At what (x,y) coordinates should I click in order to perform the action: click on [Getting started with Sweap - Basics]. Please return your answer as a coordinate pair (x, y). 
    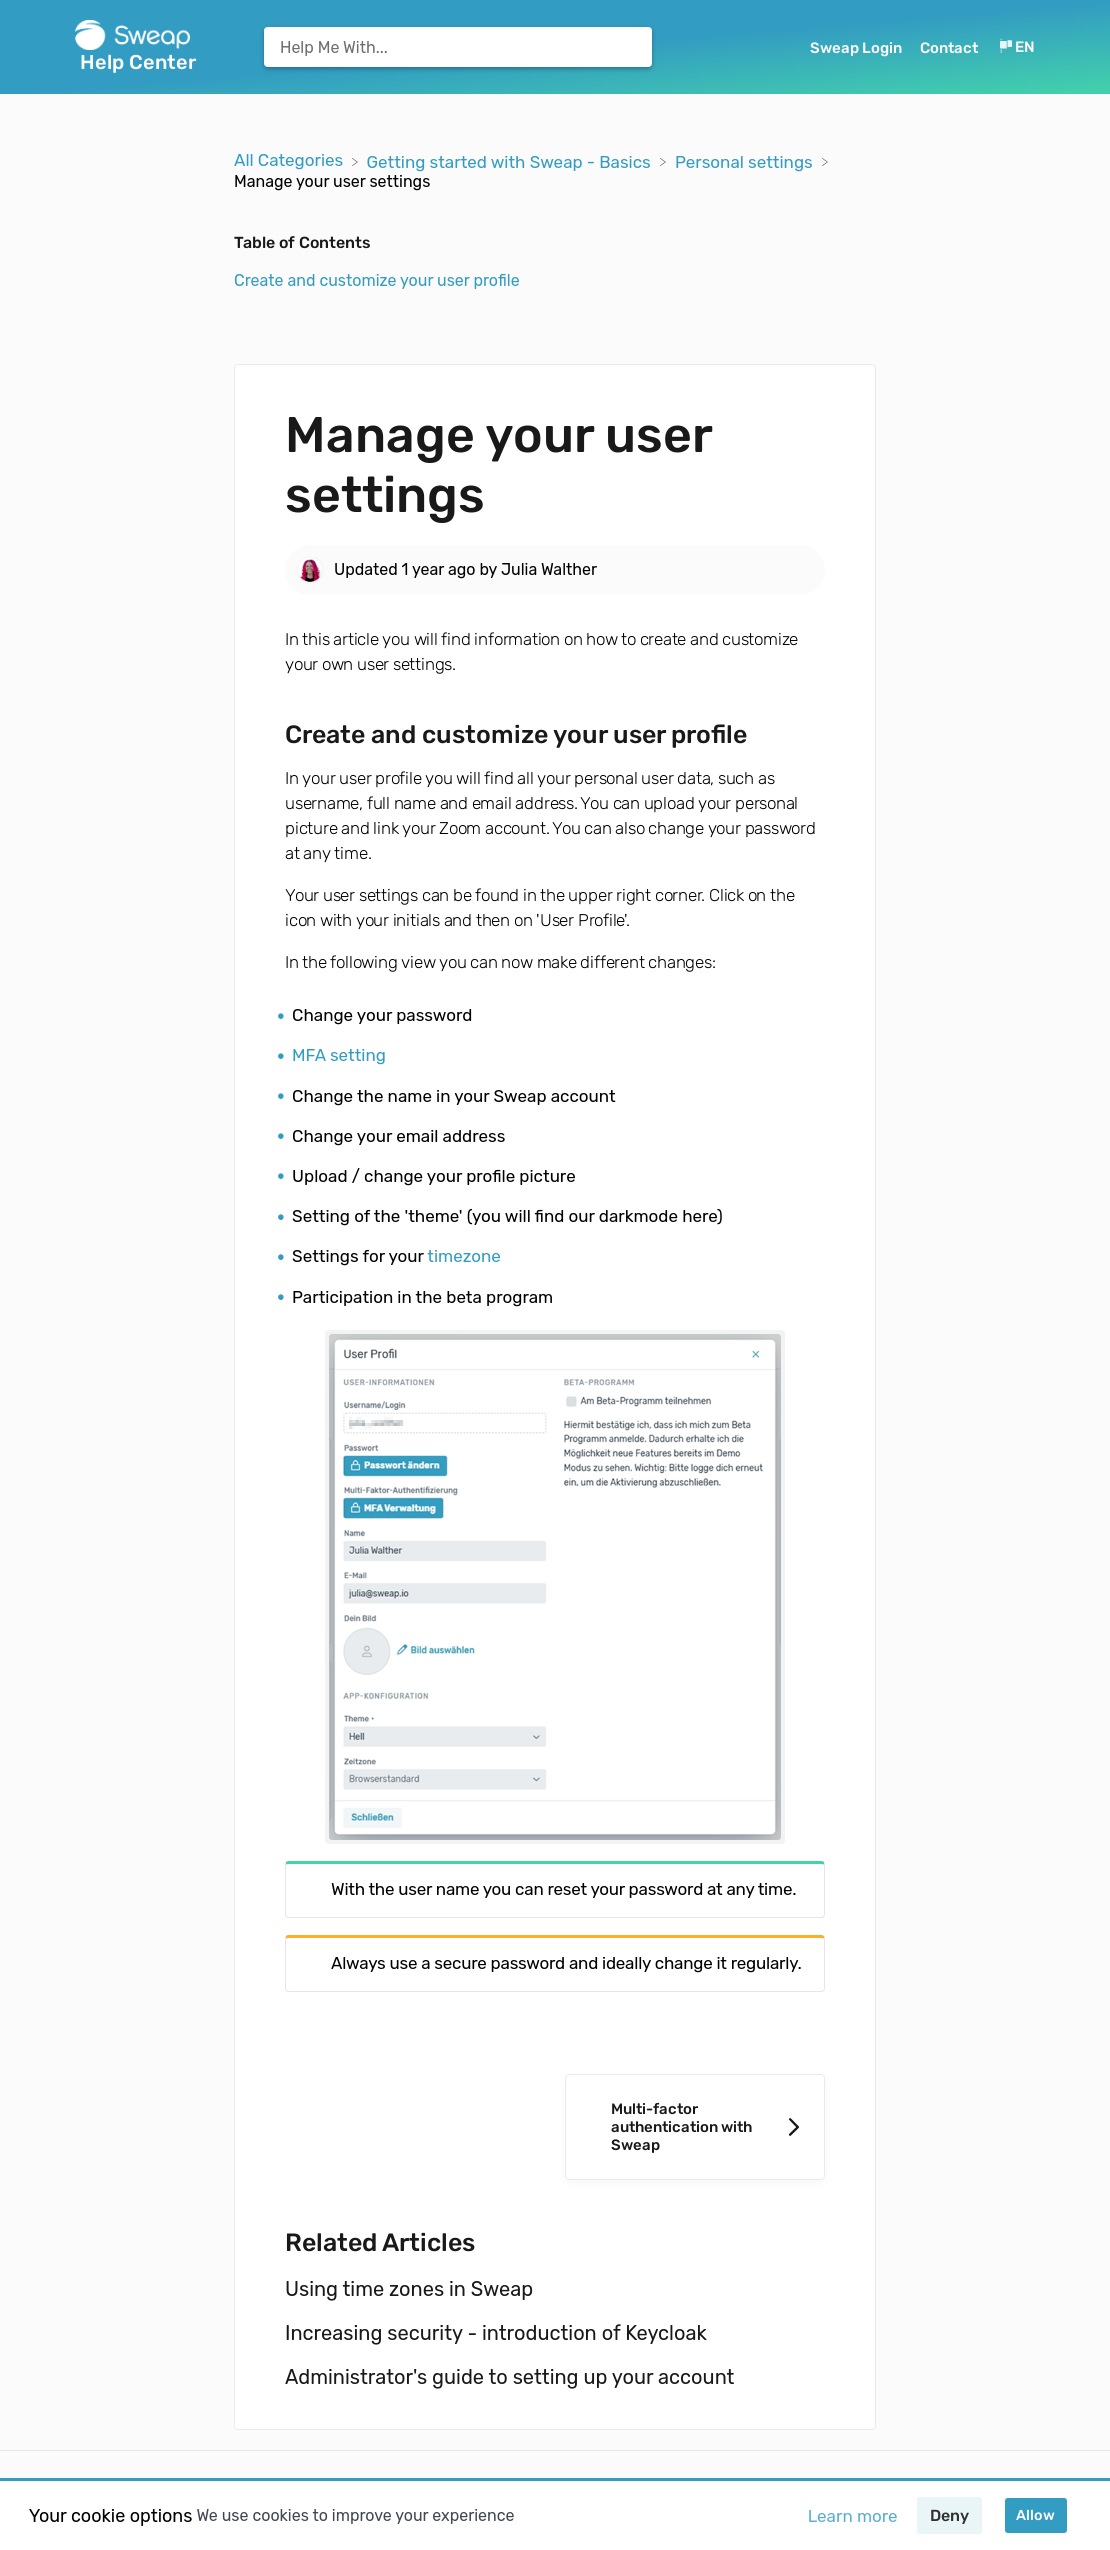
    Looking at the image, I should click on (510, 160).